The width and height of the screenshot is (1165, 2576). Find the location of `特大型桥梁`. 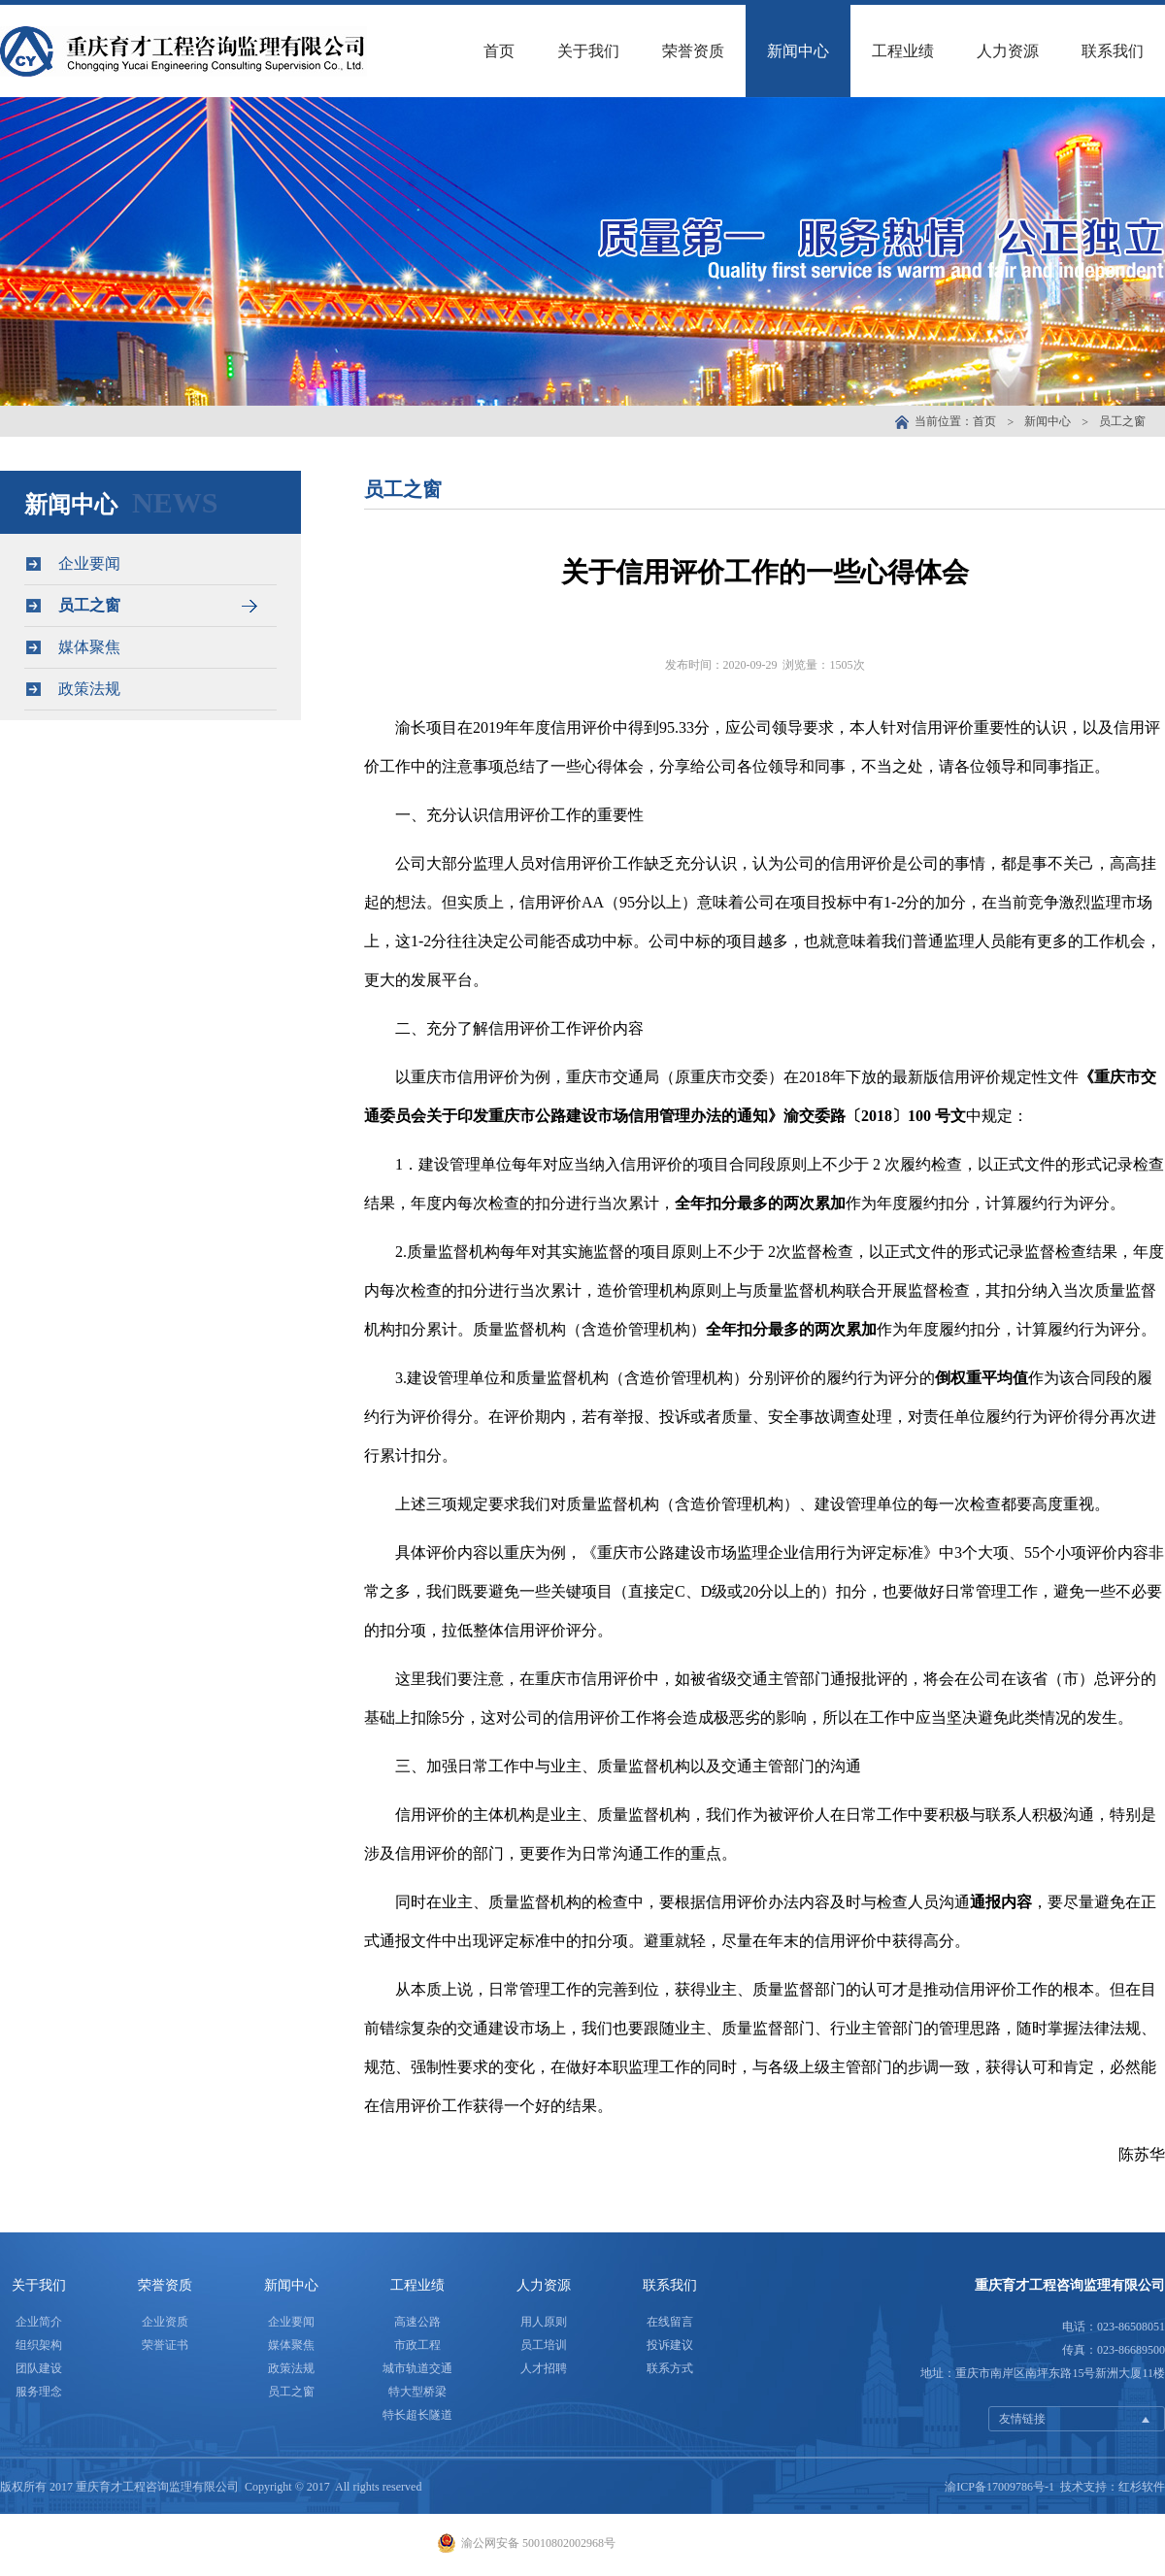

特大型桥梁 is located at coordinates (417, 2391).